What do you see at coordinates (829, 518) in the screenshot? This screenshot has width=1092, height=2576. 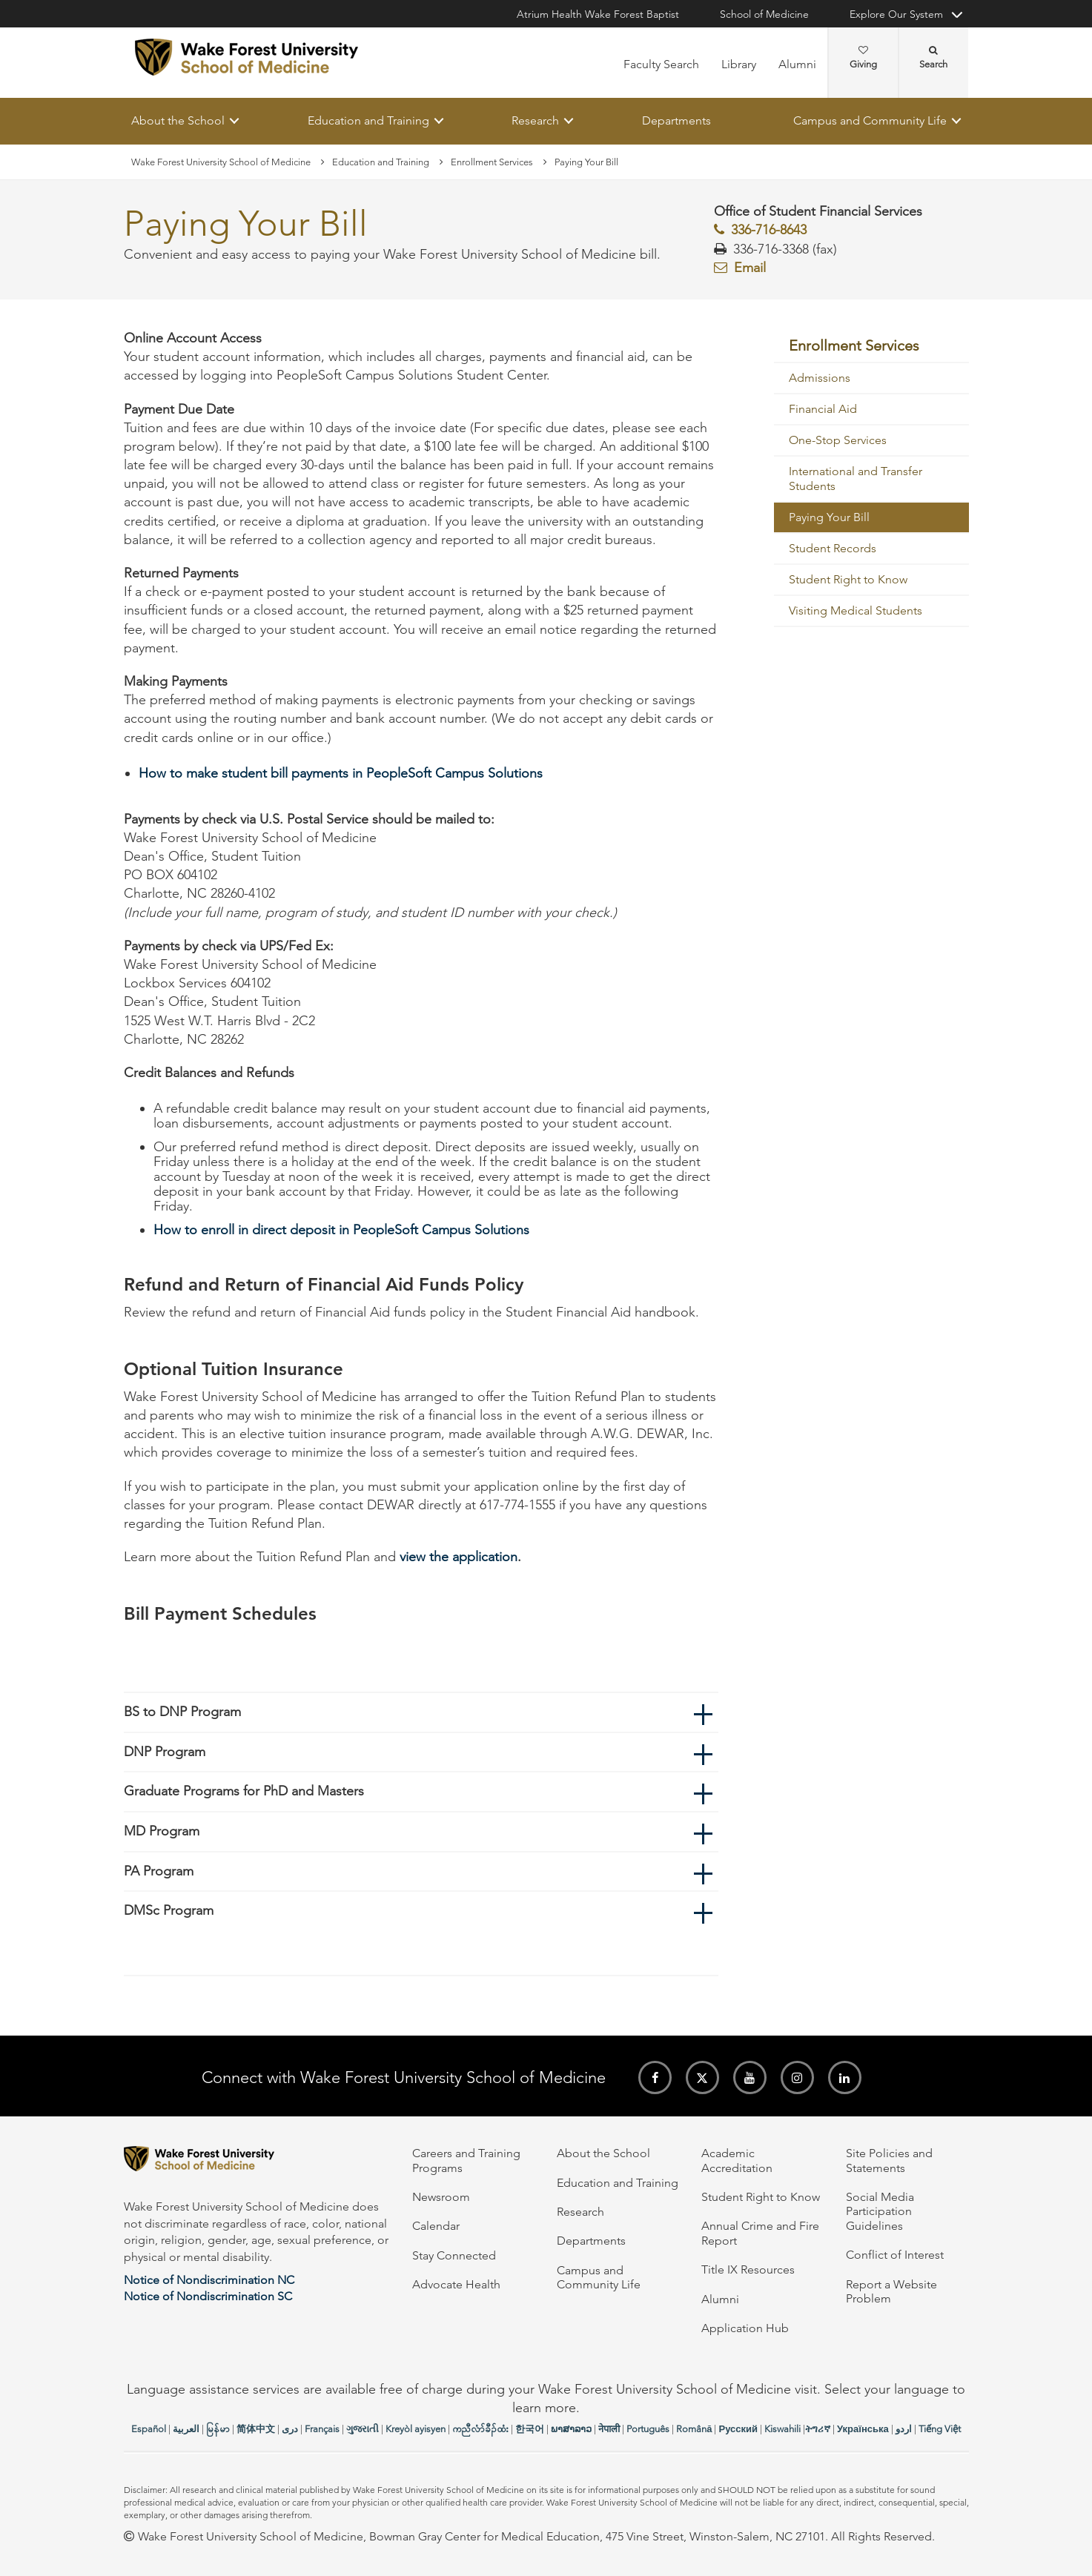 I see `Paying Your Bill` at bounding box center [829, 518].